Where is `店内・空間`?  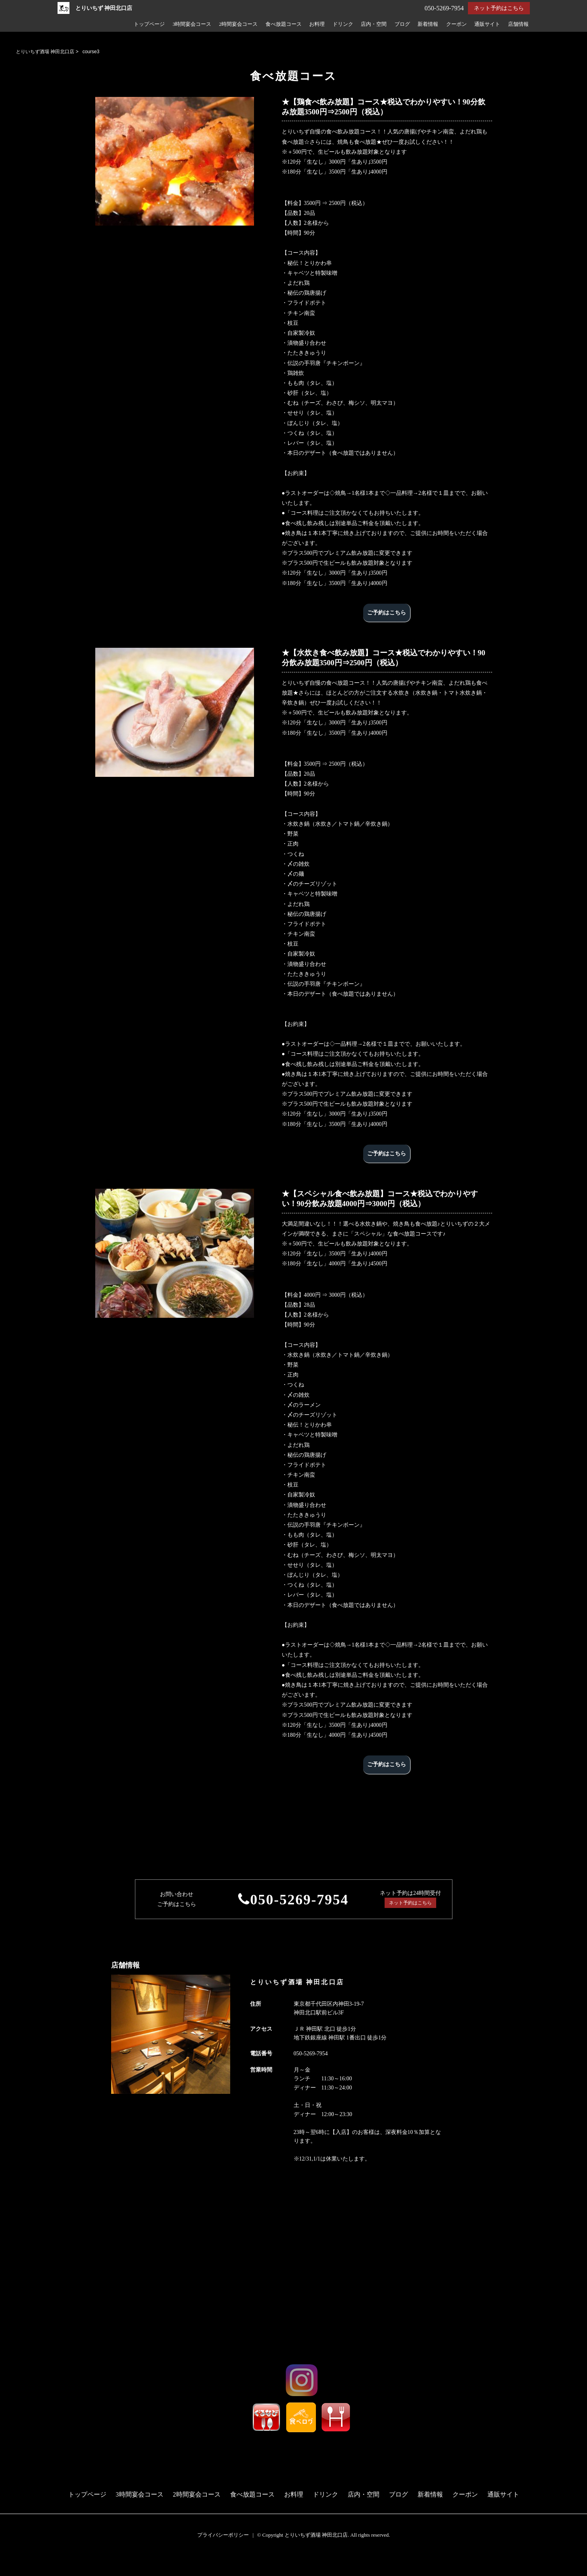 店内・空間 is located at coordinates (374, 24).